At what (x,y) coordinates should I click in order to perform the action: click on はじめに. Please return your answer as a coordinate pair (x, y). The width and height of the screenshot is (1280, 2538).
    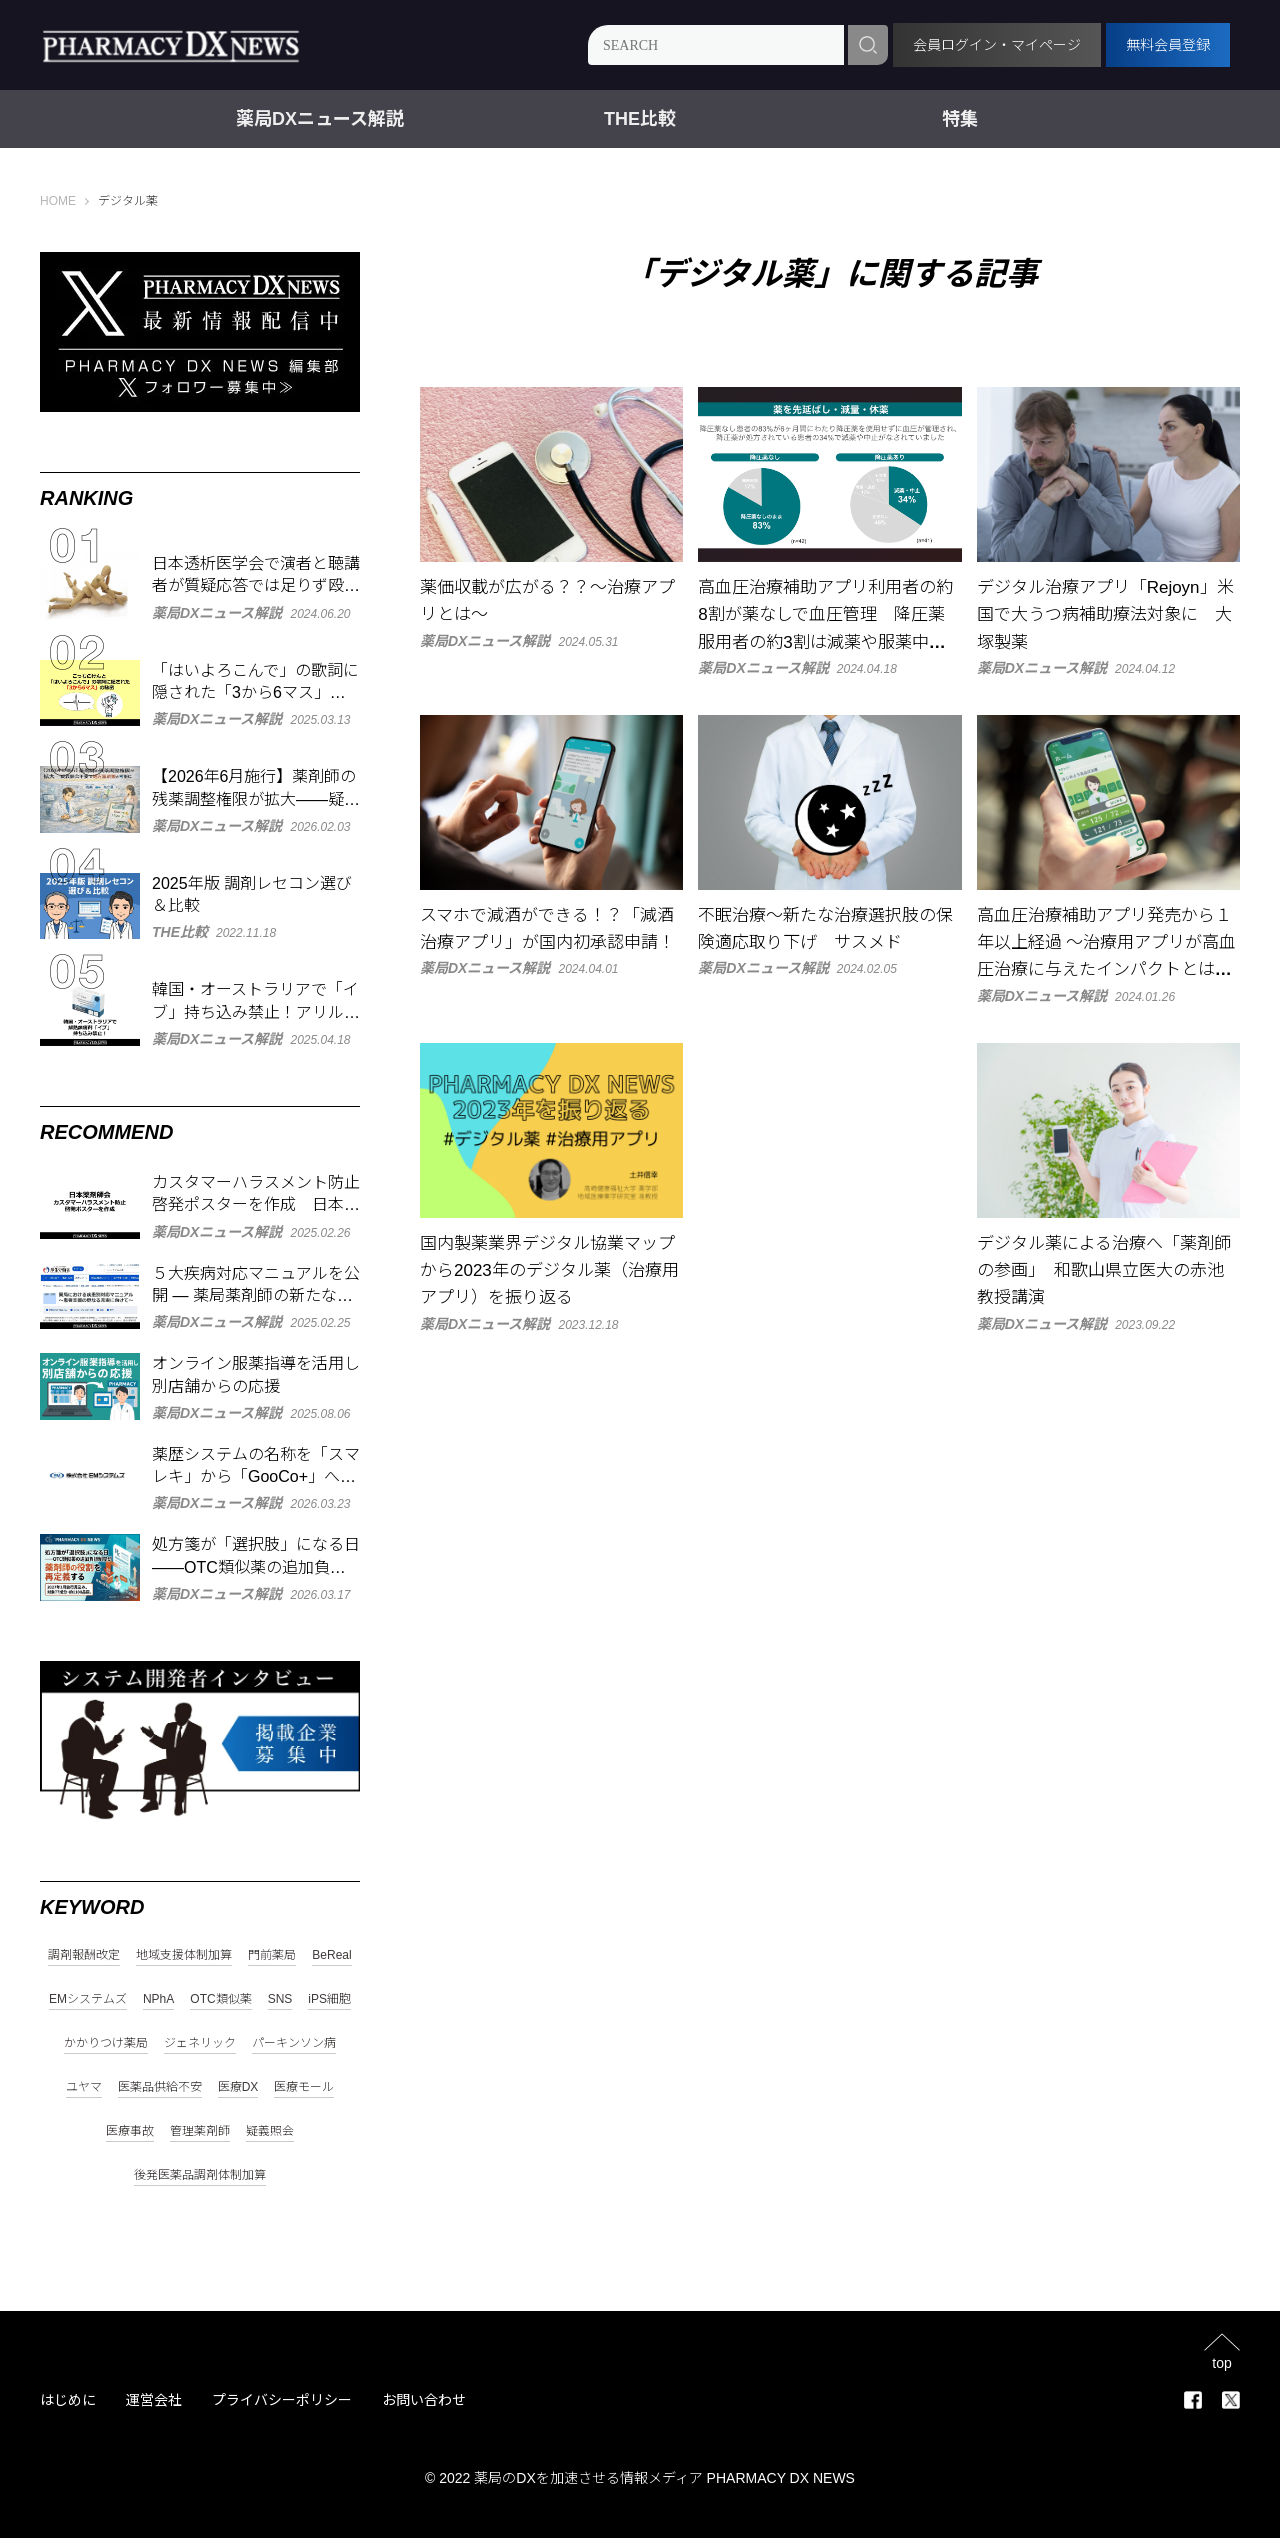
    Looking at the image, I should click on (68, 2400).